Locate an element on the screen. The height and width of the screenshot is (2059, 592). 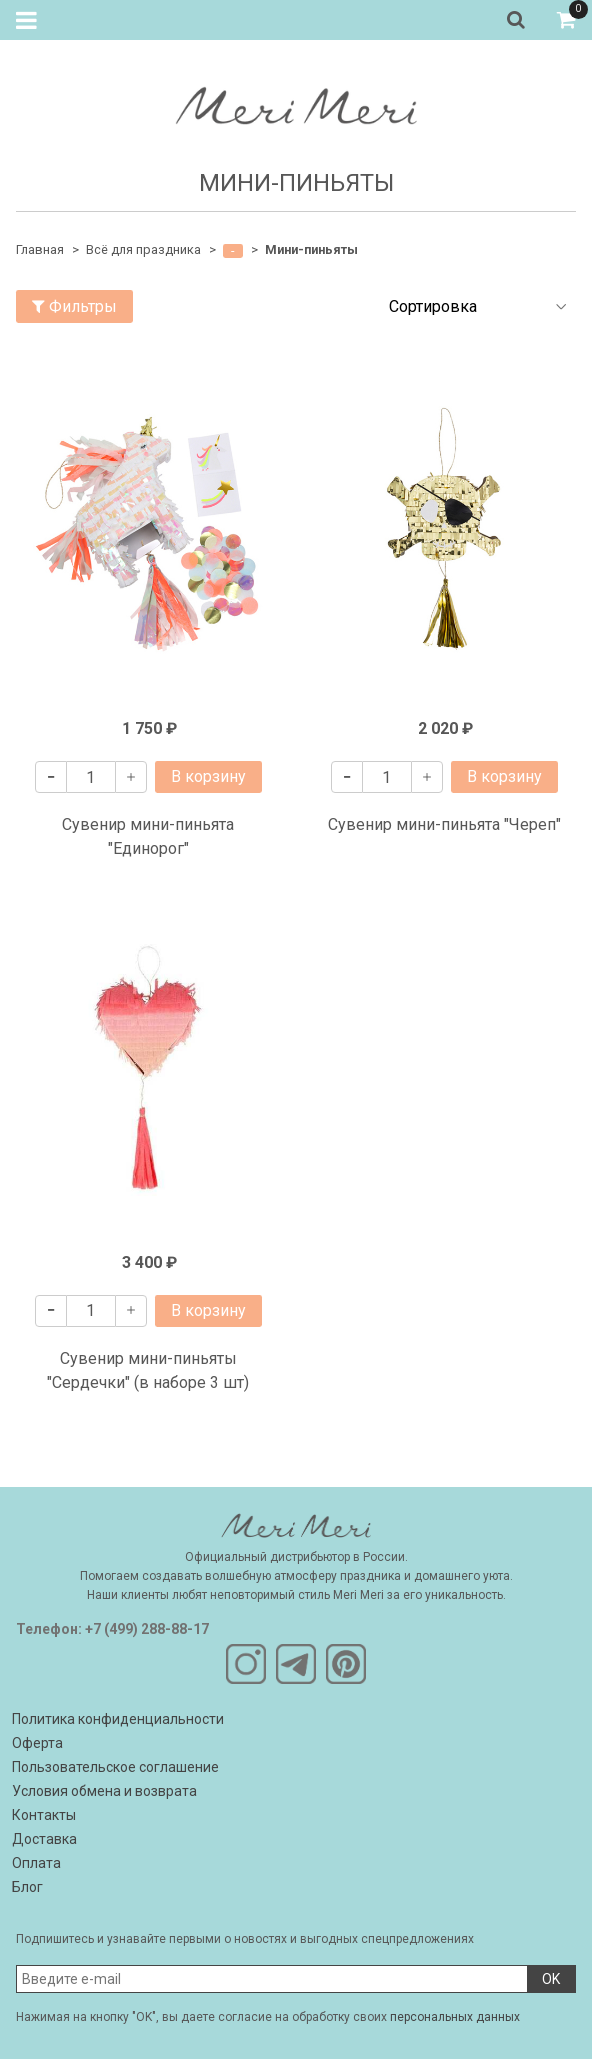
Пользовательское соглашение is located at coordinates (115, 1767).